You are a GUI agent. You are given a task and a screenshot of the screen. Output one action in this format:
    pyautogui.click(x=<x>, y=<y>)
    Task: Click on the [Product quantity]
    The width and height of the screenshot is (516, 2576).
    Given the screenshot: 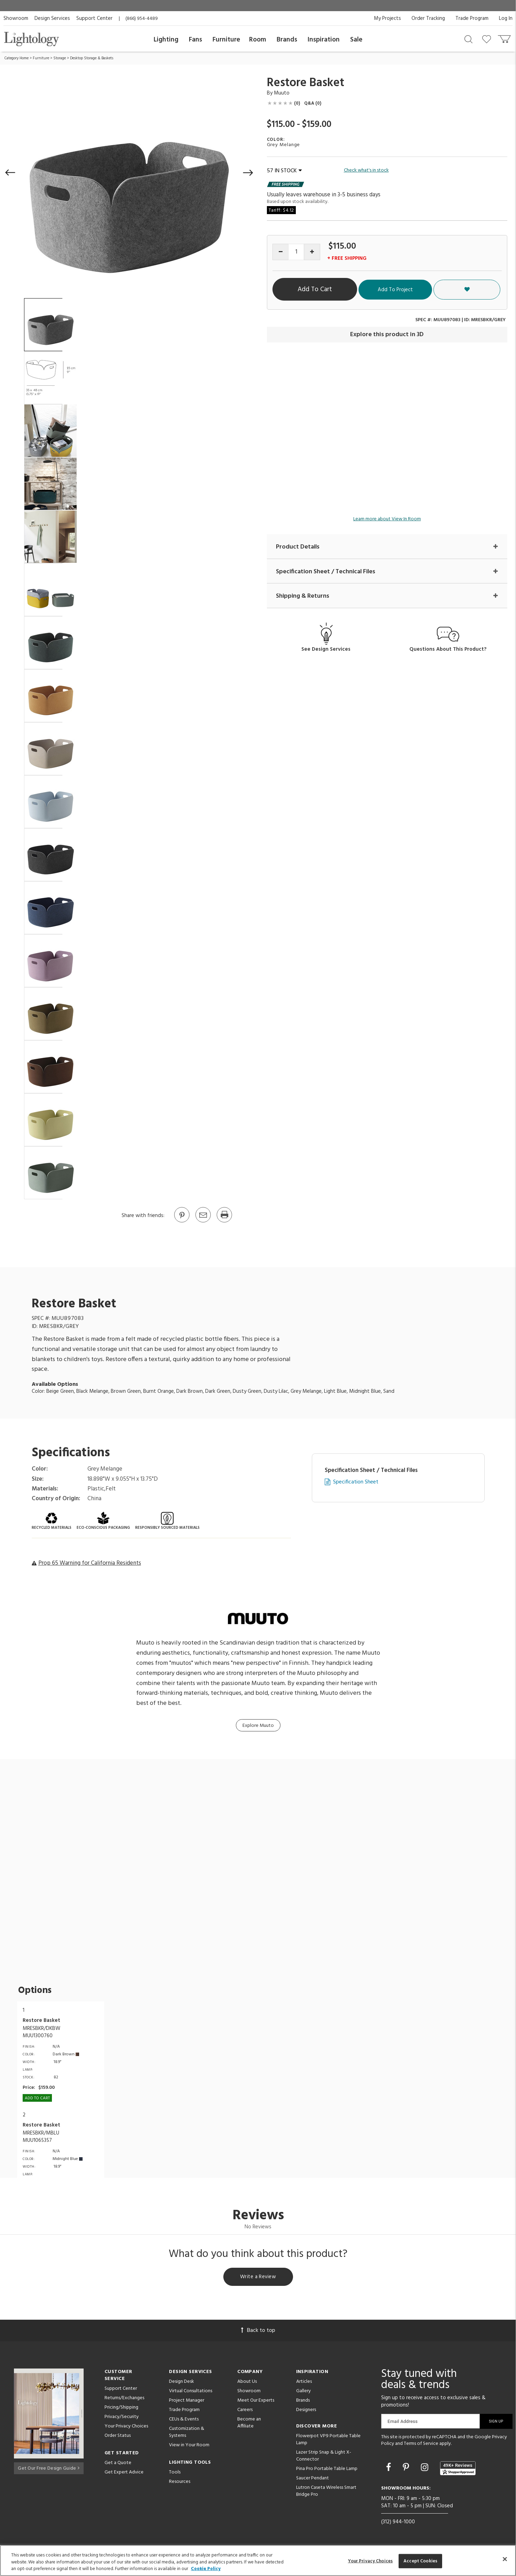 What is the action you would take?
    pyautogui.click(x=296, y=252)
    